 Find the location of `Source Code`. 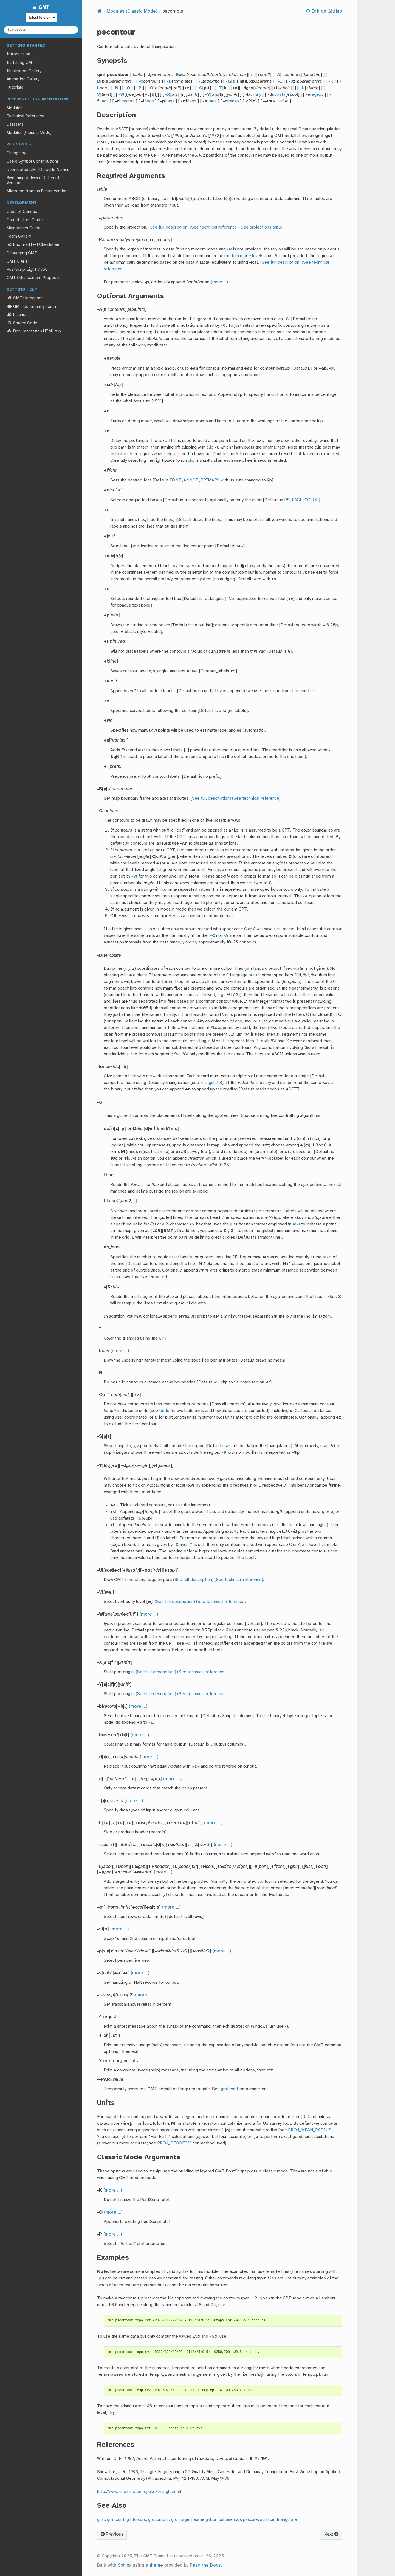

Source Code is located at coordinates (22, 323).